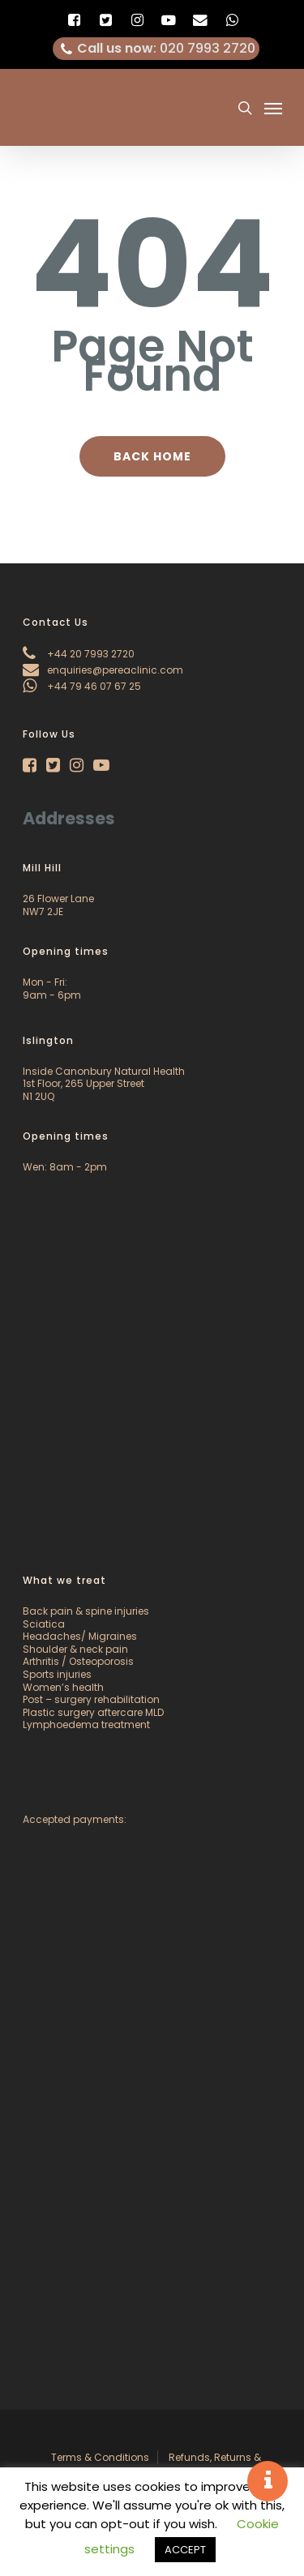 The height and width of the screenshot is (2576, 304). I want to click on Back pain & spine injuries, so click(86, 1611).